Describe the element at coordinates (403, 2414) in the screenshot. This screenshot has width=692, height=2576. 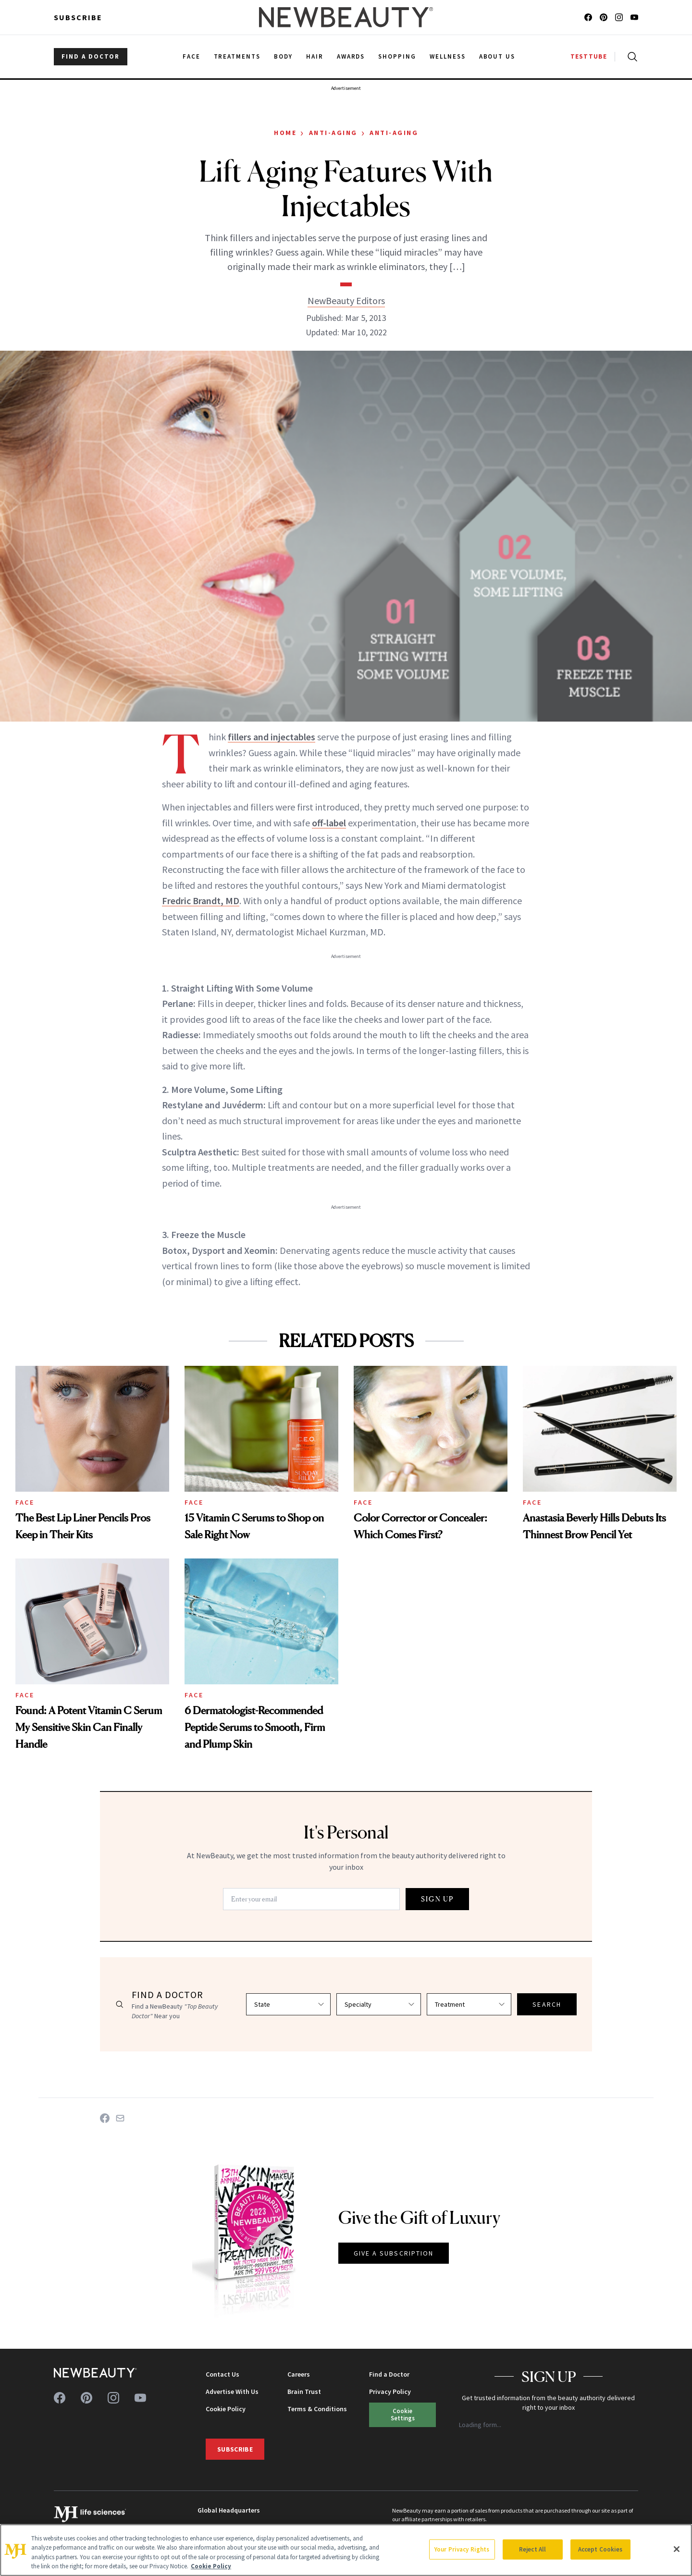
I see `Cookie Settings` at that location.